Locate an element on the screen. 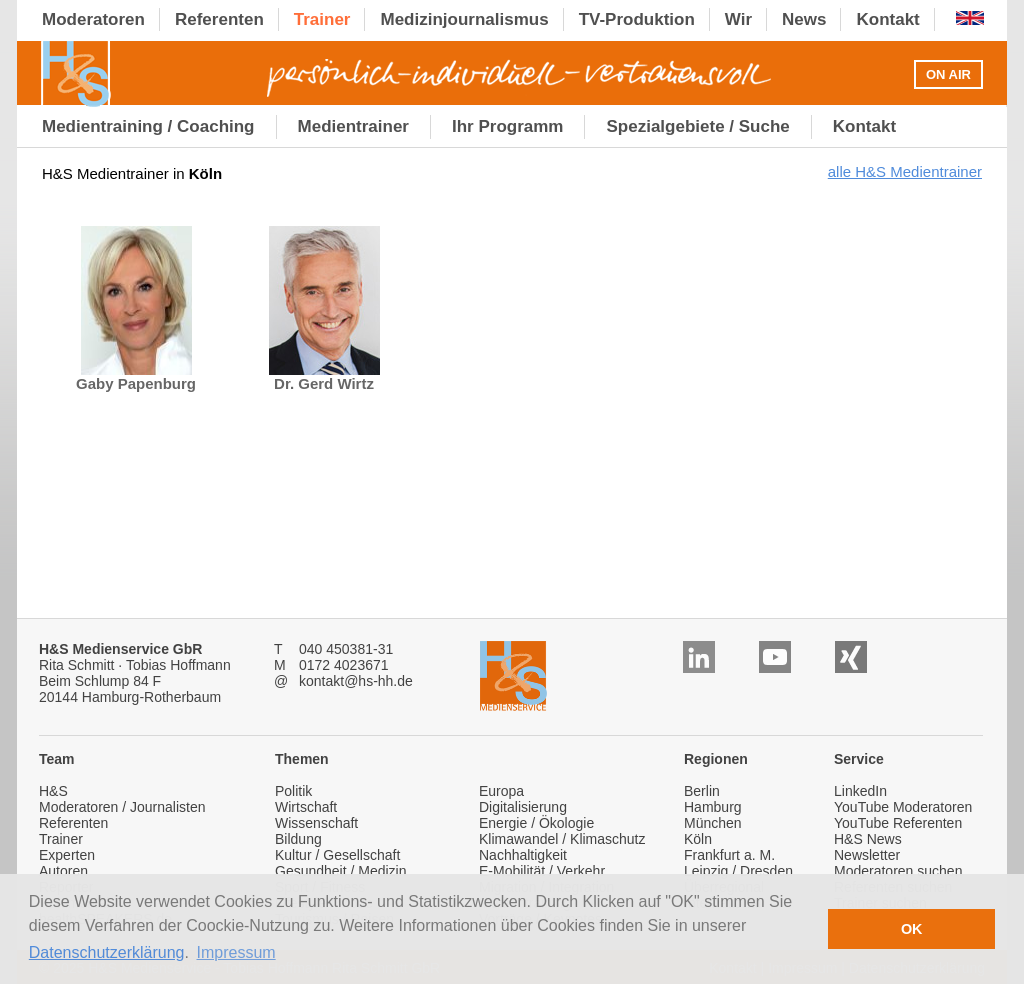  YouTube Moderatoren is located at coordinates (903, 807).